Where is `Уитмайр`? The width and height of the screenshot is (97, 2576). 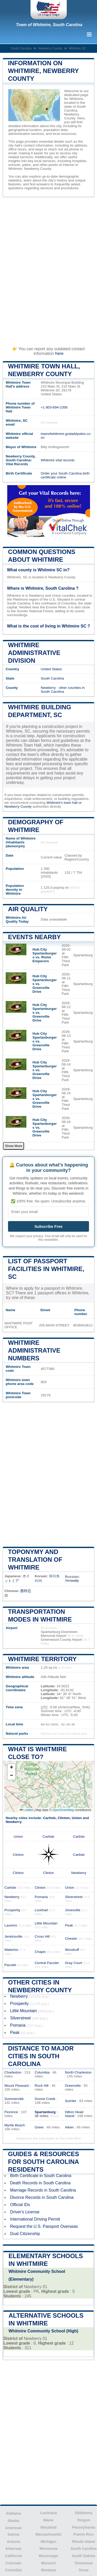
Уитмайр is located at coordinates (72, 1580).